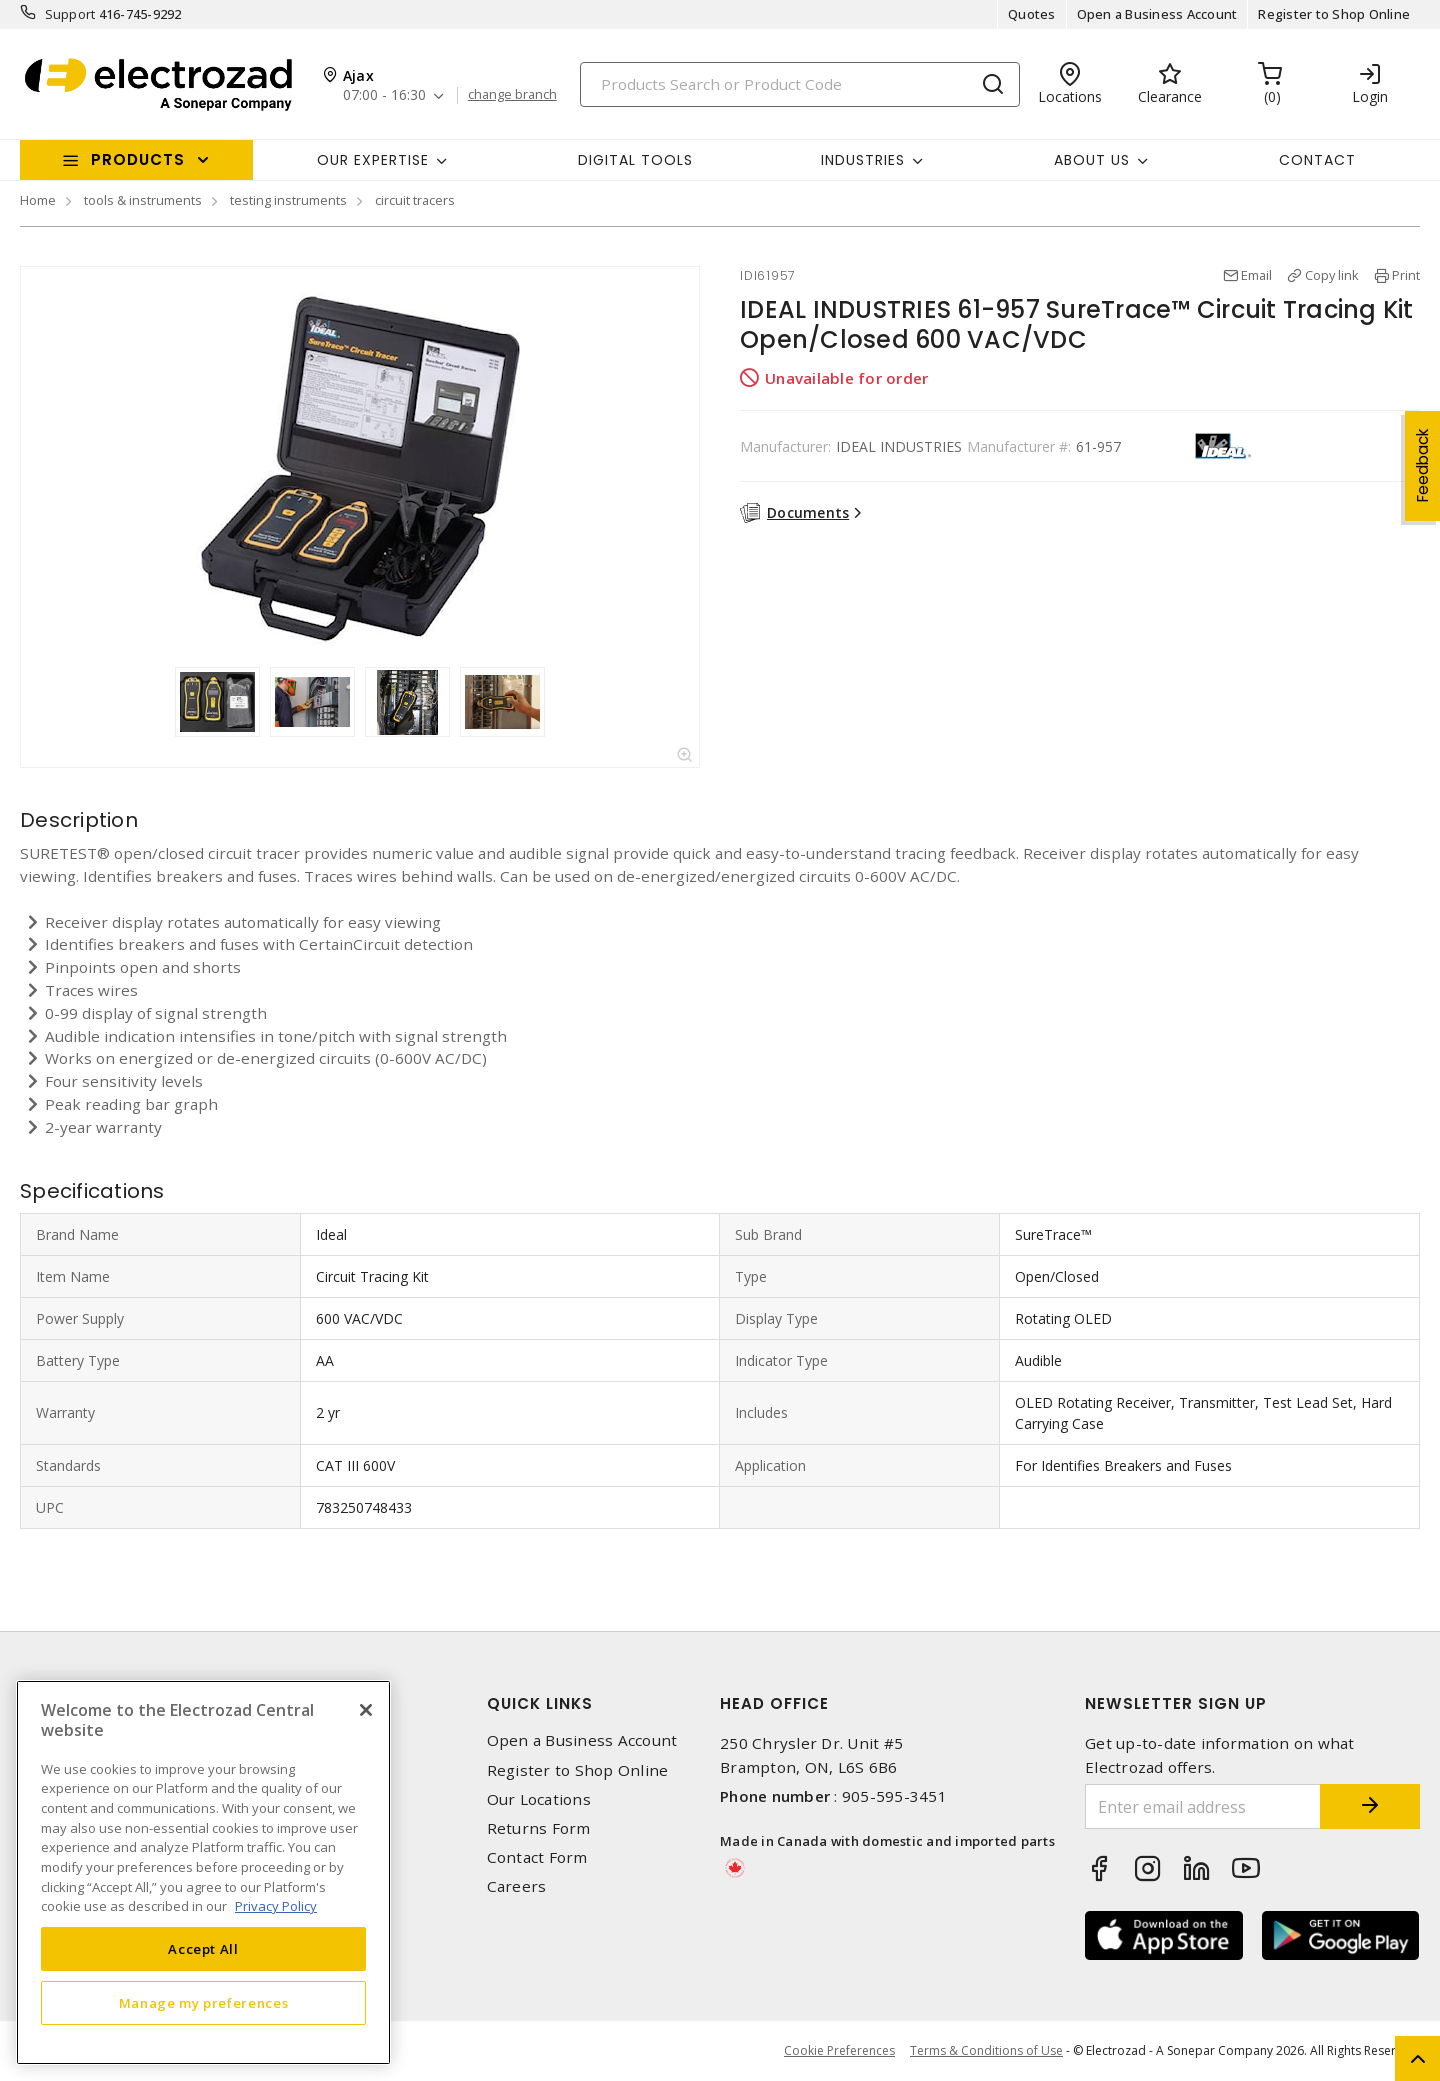 The width and height of the screenshot is (1440, 2081). I want to click on Products [button], so click(138, 159).